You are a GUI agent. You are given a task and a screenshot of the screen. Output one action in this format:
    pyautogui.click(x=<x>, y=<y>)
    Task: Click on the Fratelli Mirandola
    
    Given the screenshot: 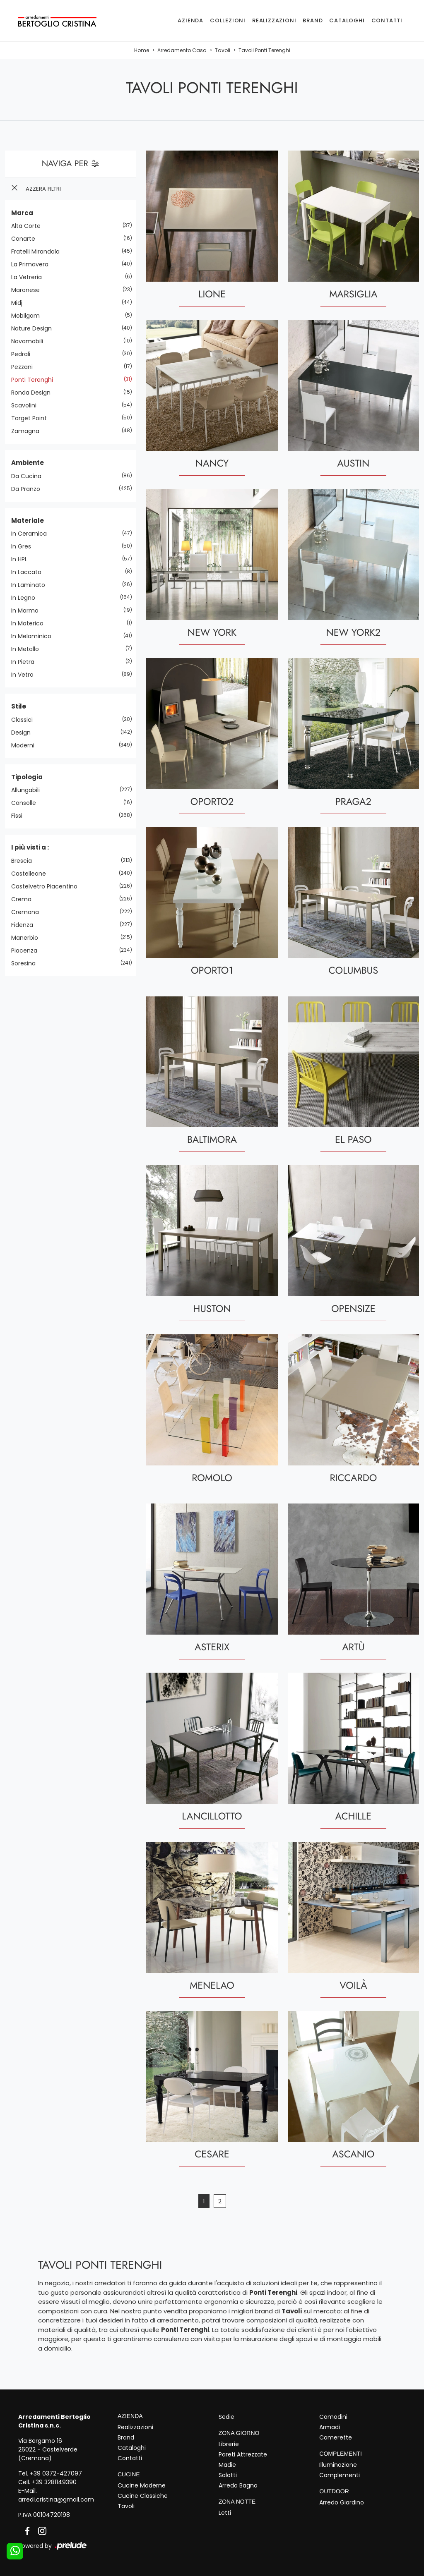 What is the action you would take?
    pyautogui.click(x=38, y=251)
    